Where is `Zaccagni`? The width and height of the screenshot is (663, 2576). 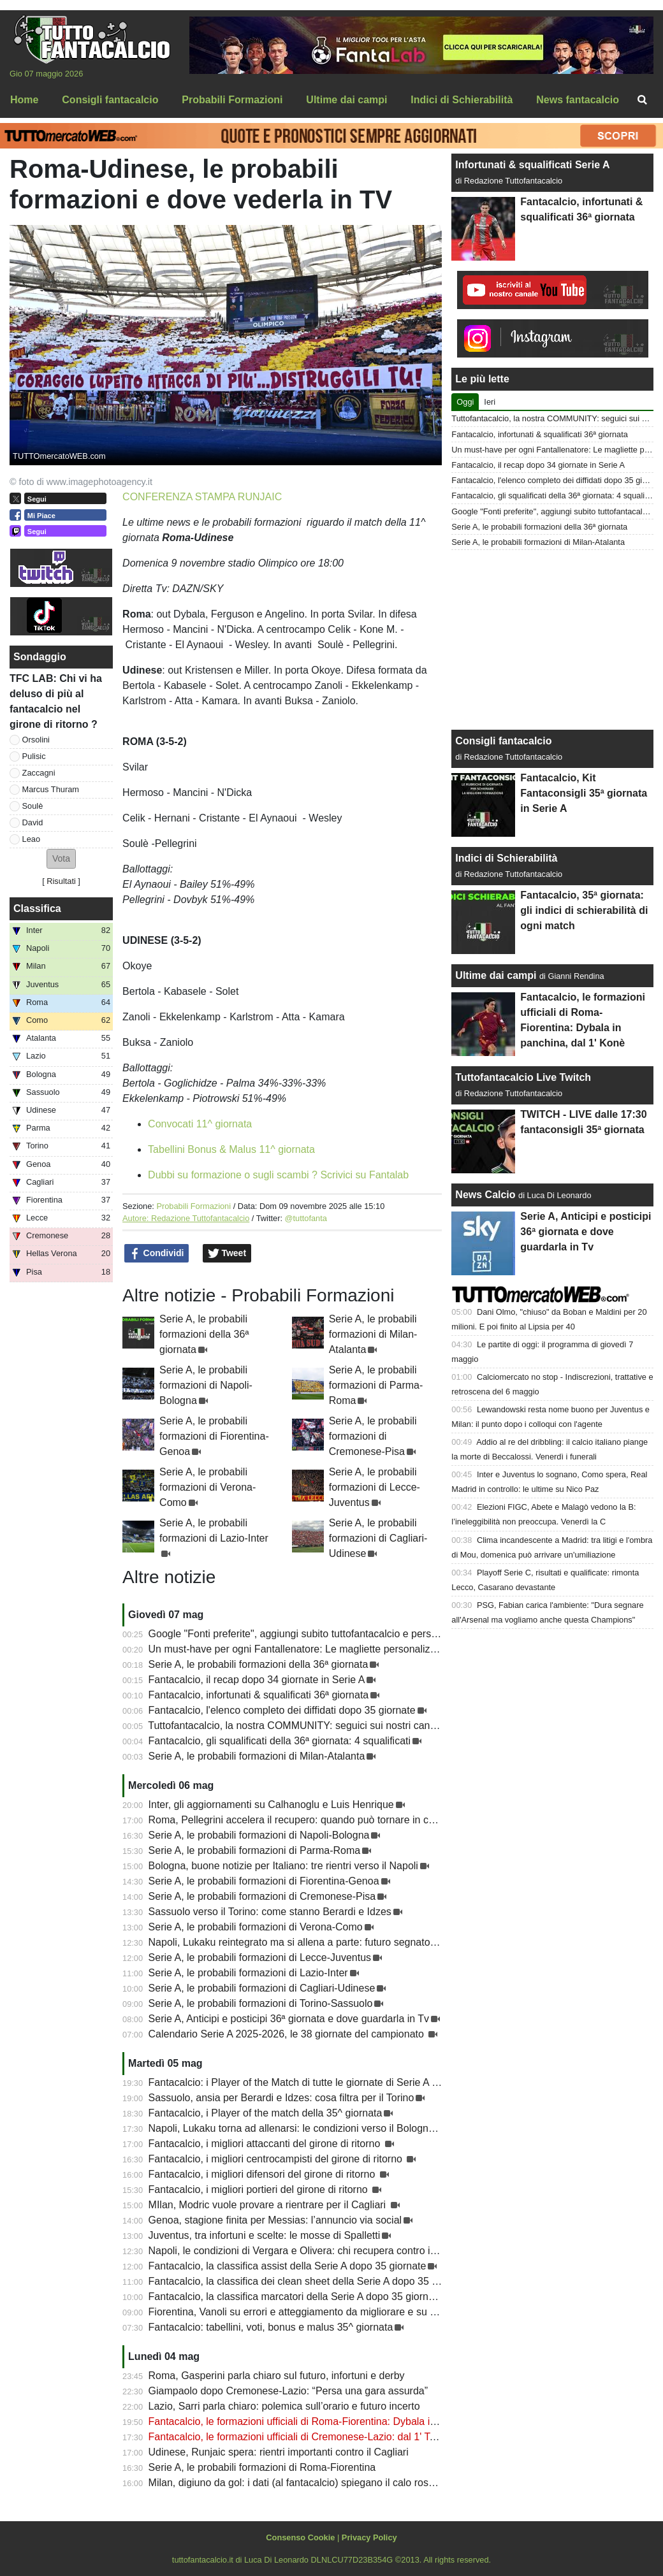 Zaccagni is located at coordinates (38, 773).